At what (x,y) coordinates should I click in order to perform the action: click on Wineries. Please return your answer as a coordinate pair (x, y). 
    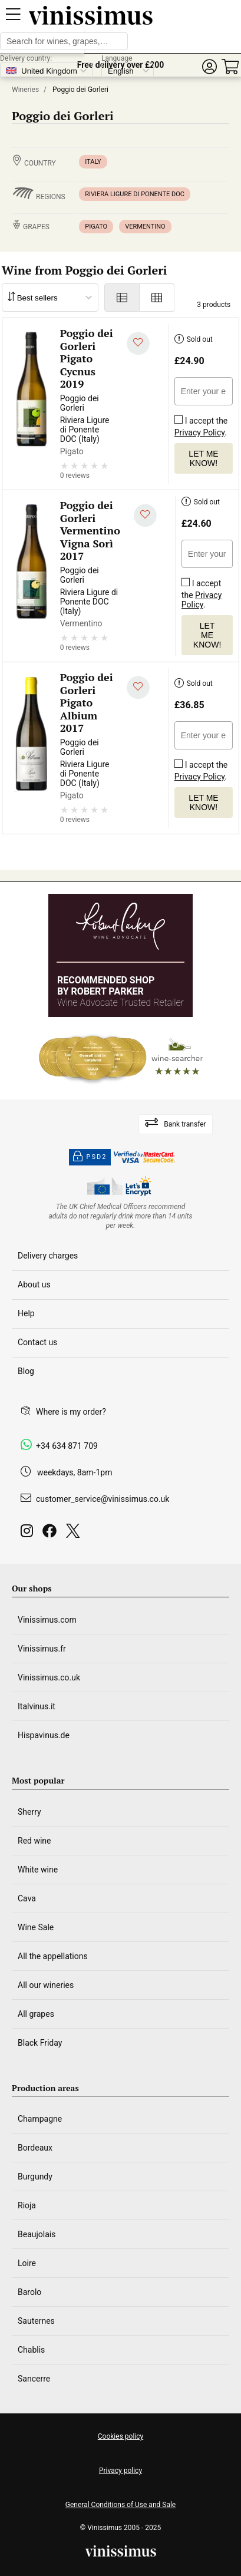
    Looking at the image, I should click on (25, 89).